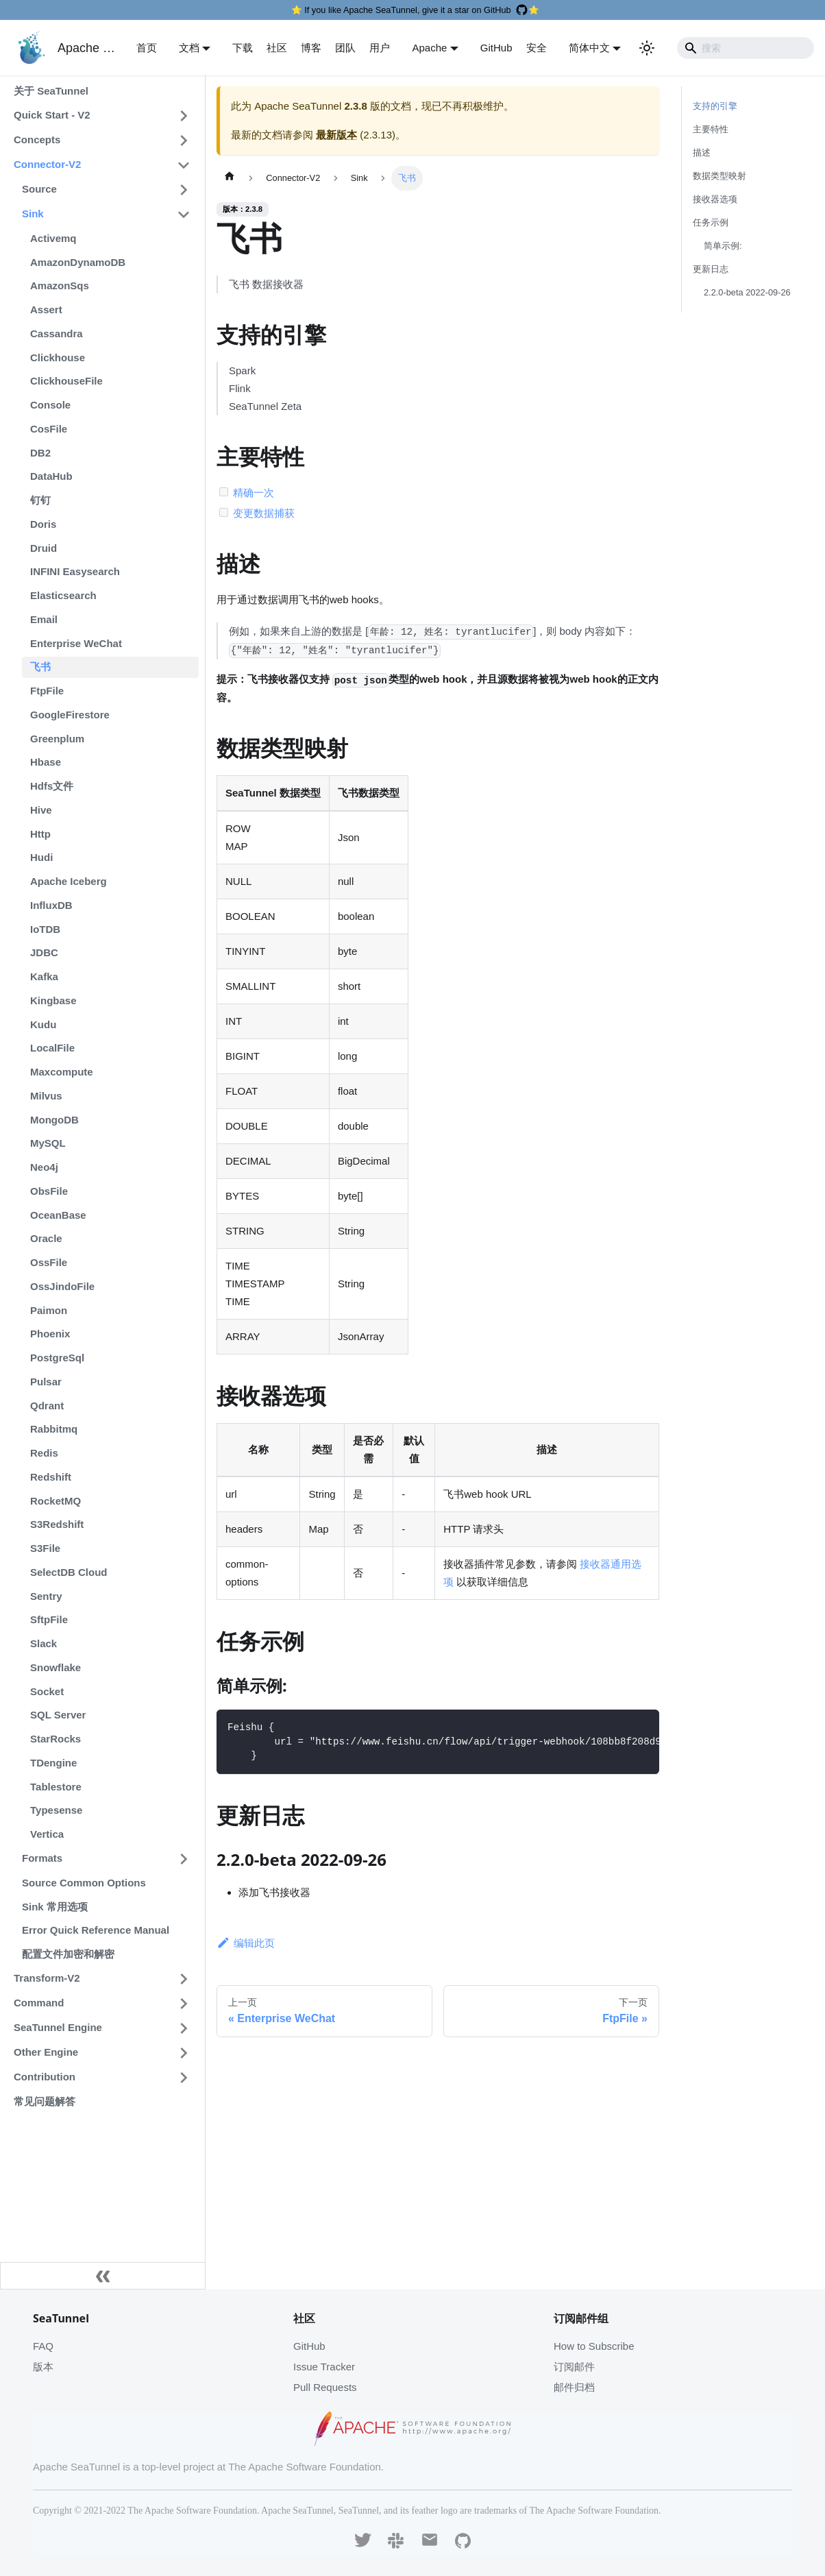  I want to click on Command, so click(39, 2002).